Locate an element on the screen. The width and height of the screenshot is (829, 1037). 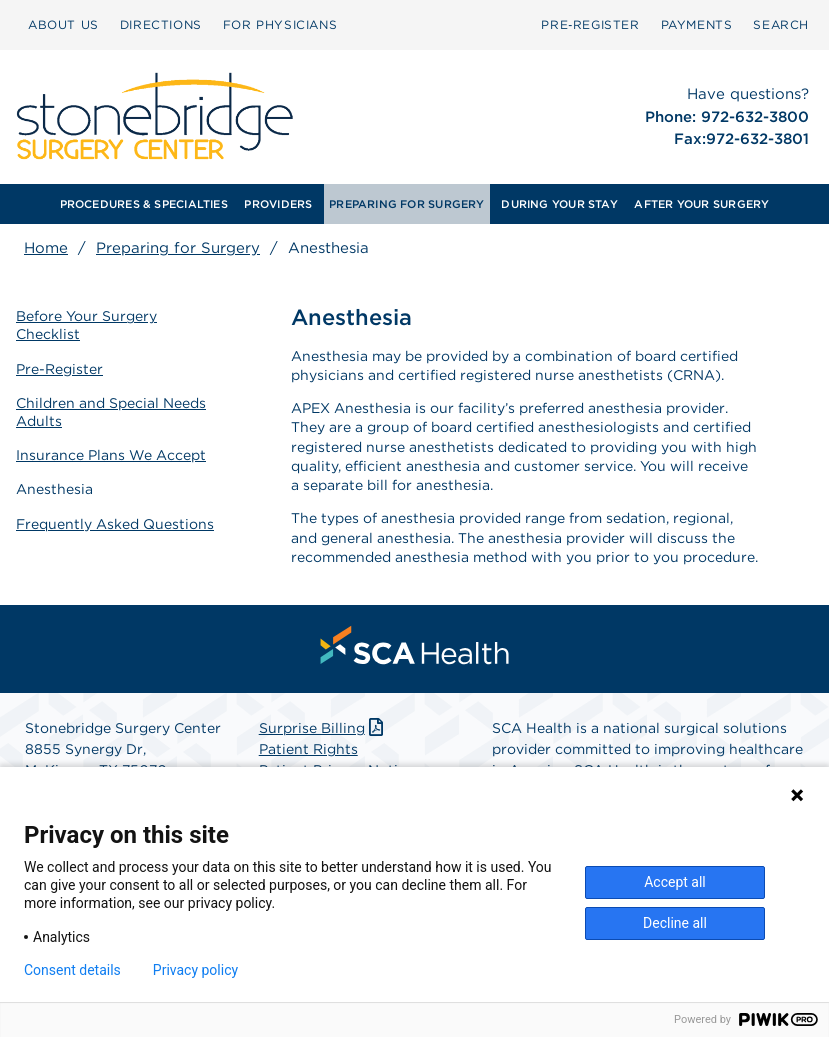
Consent details is located at coordinates (72, 970).